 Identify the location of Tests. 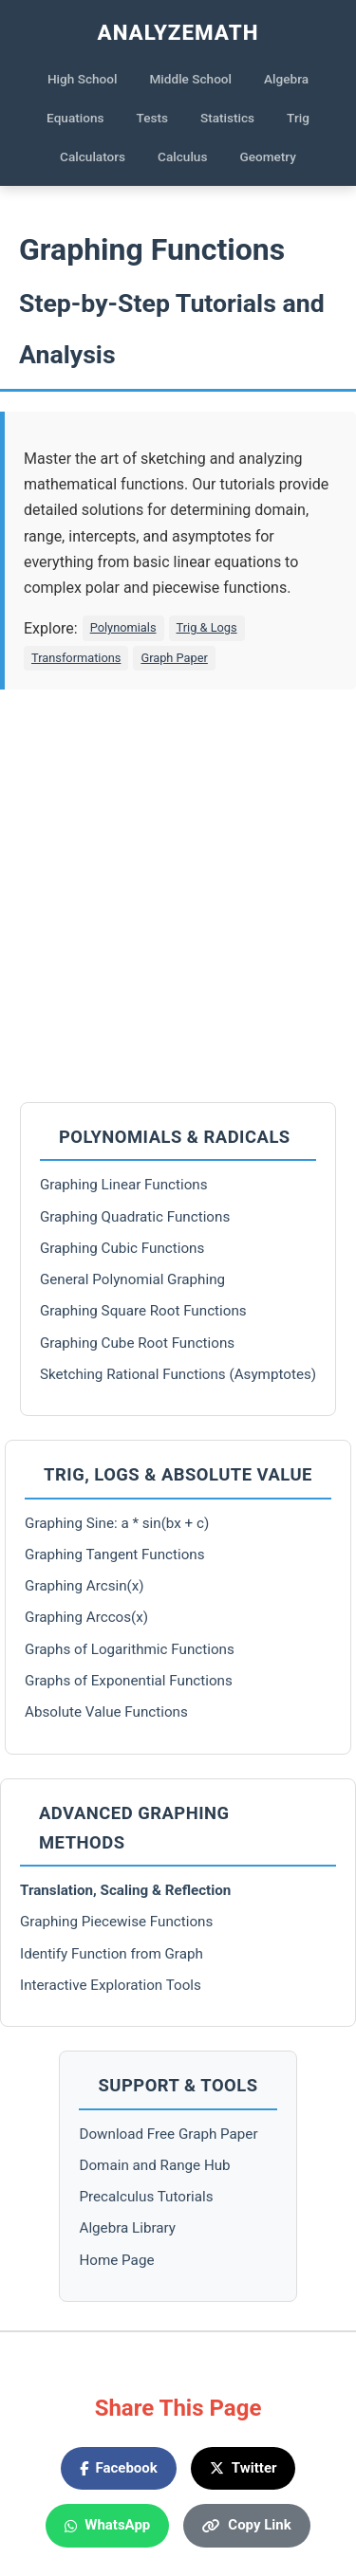
(152, 117).